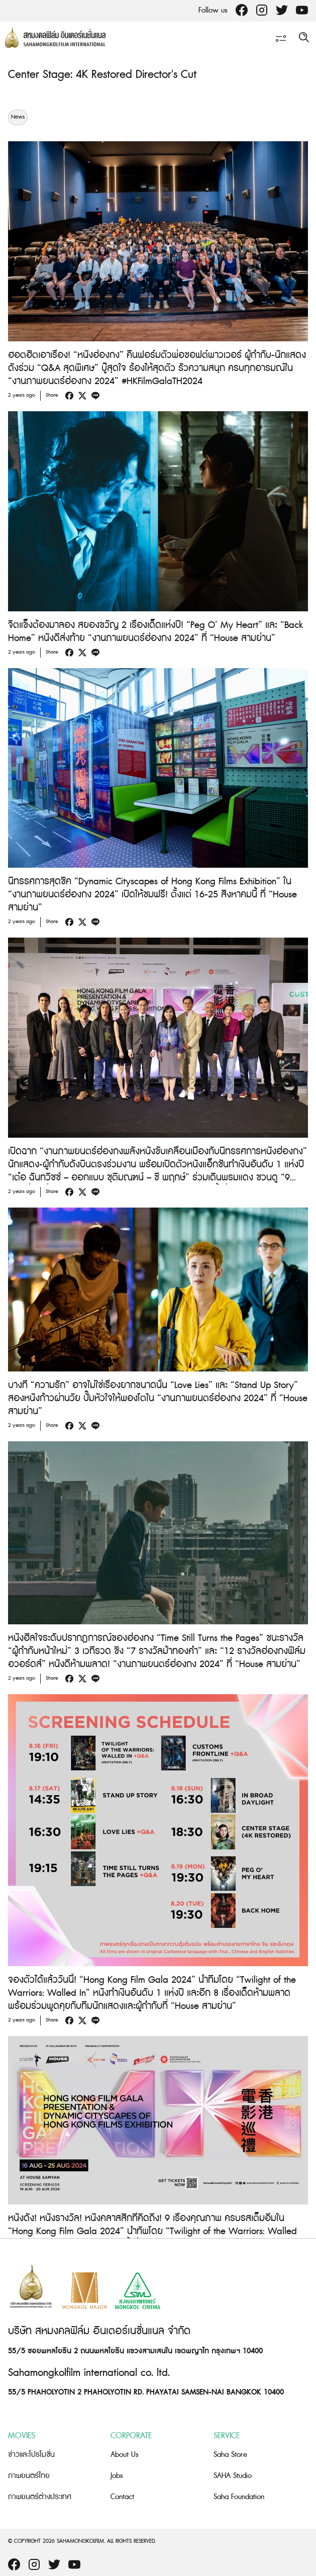 The width and height of the screenshot is (316, 2576). What do you see at coordinates (31, 2454) in the screenshot?
I see `ข่าวและโปรโมชั่น` at bounding box center [31, 2454].